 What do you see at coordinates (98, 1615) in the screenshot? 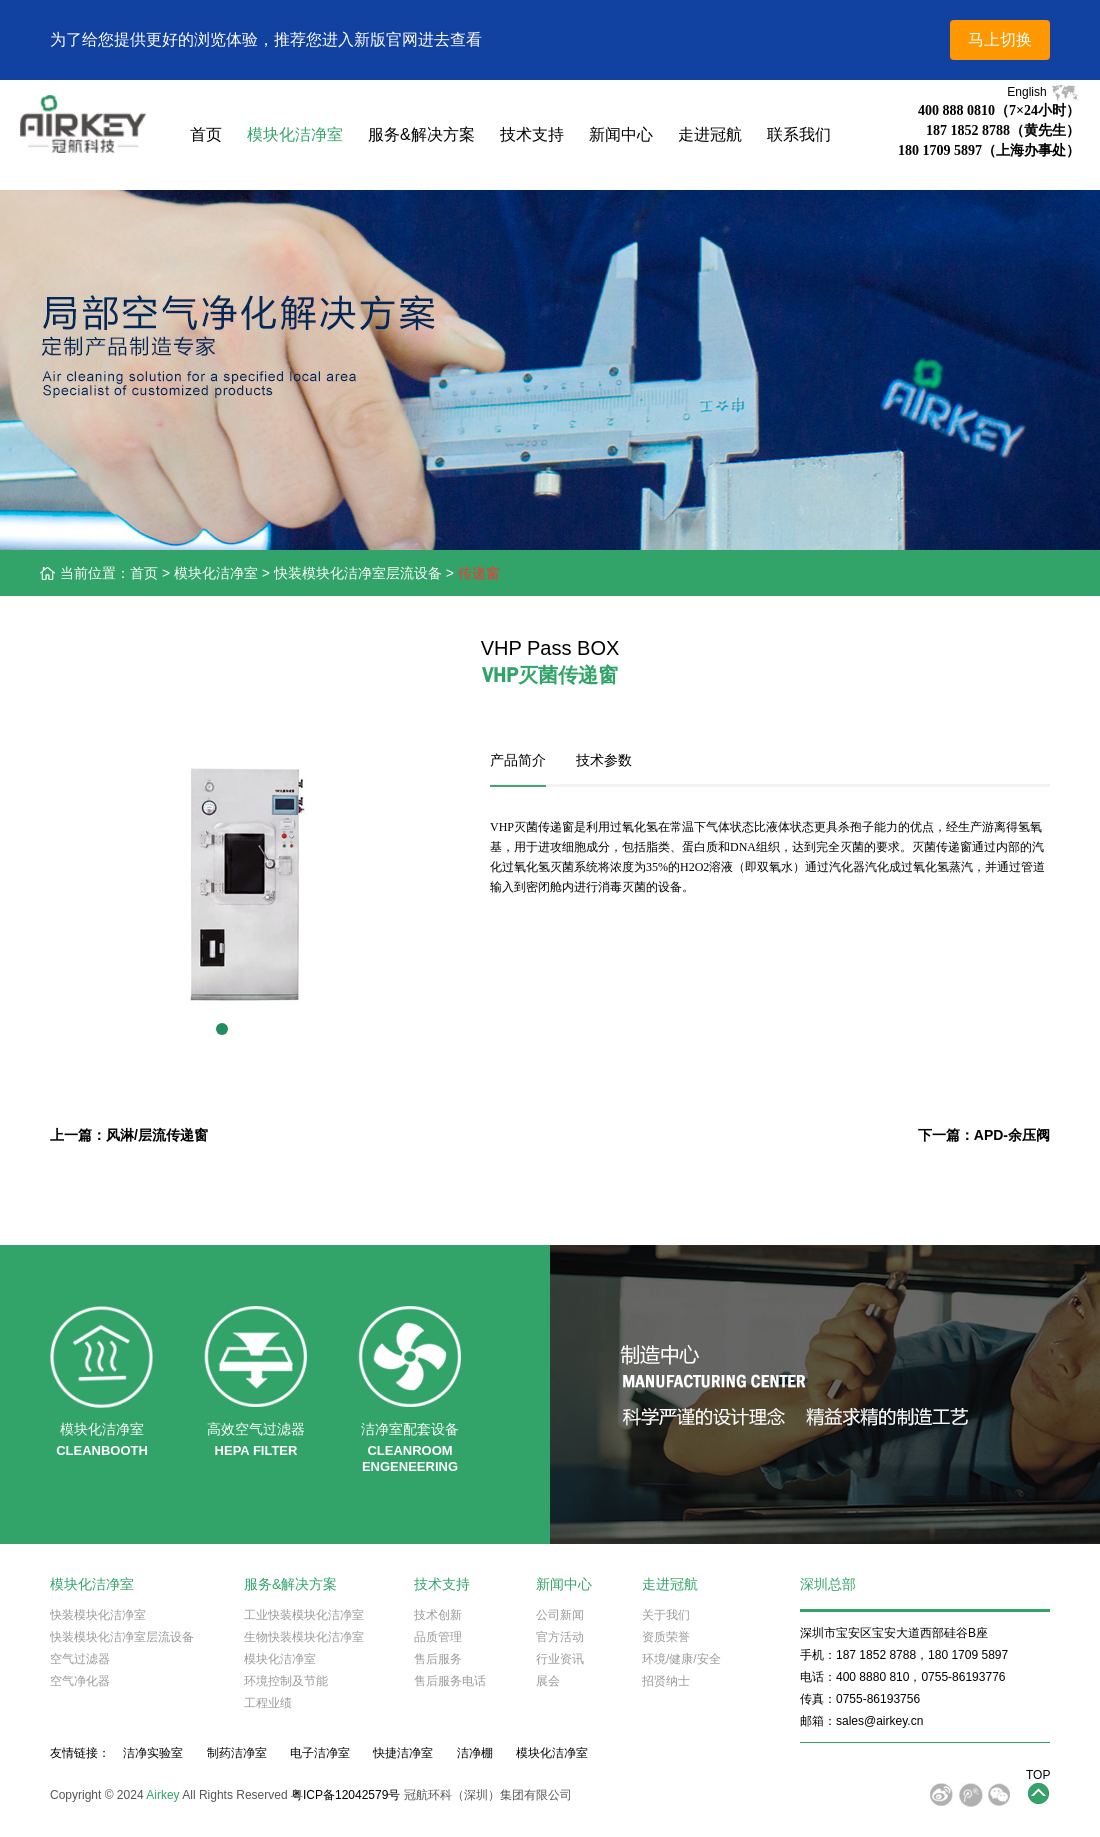
I see `快装模块化洁净室` at bounding box center [98, 1615].